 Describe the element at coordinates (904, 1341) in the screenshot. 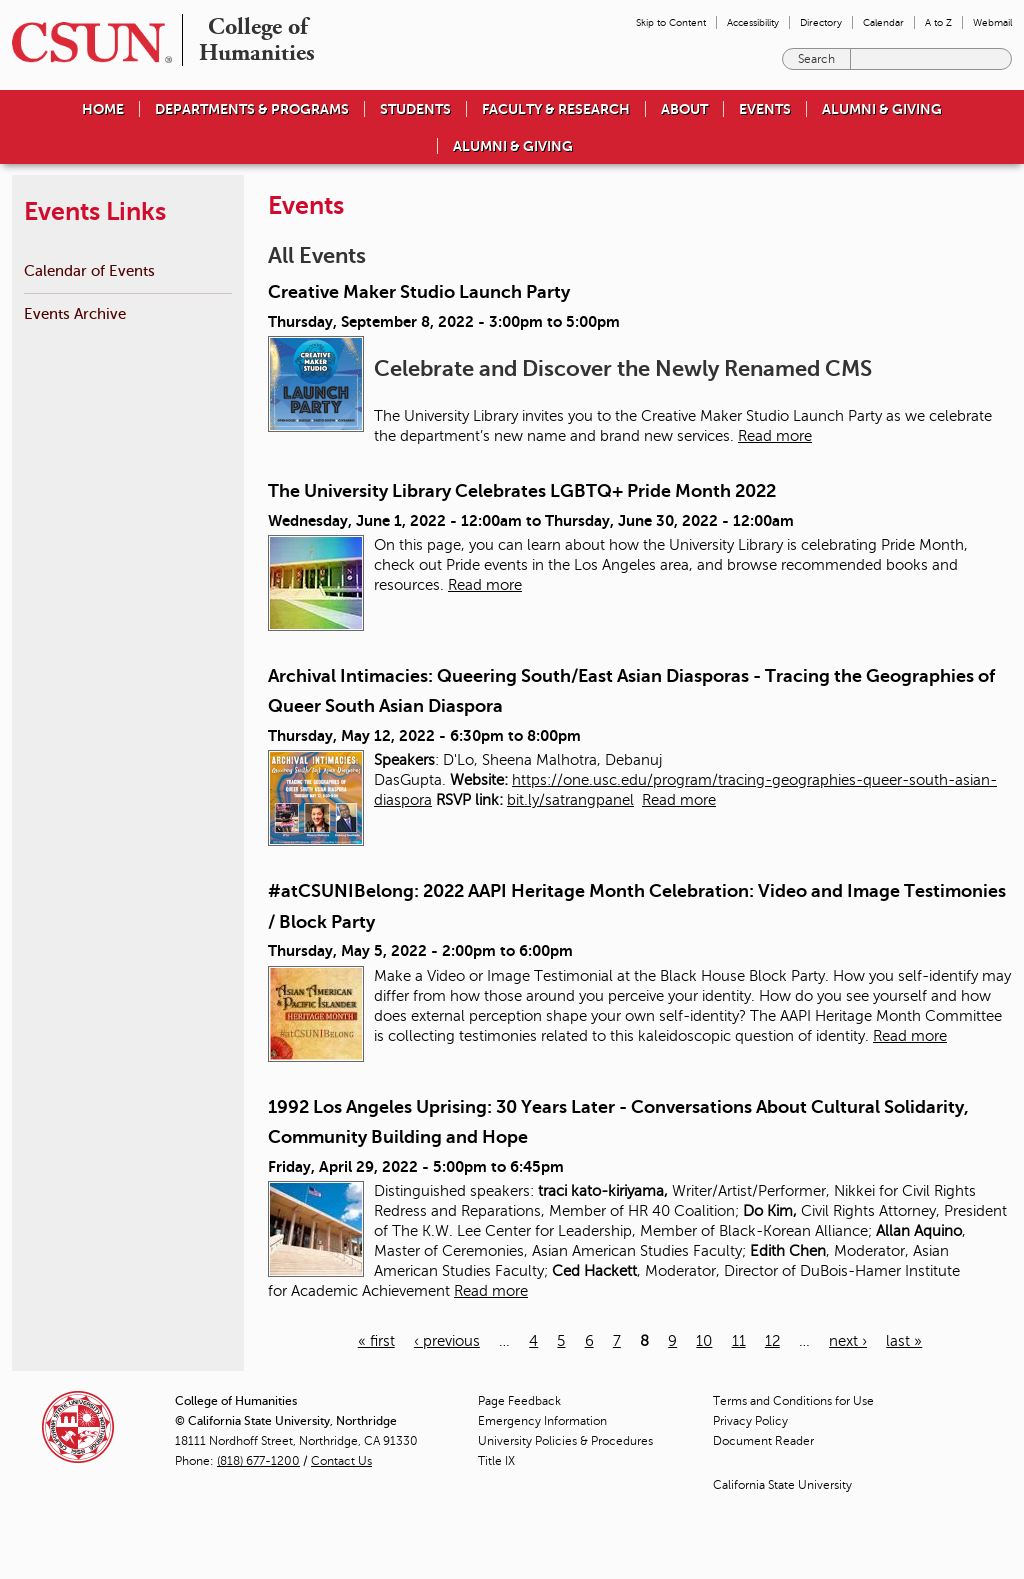

I see `last »` at that location.